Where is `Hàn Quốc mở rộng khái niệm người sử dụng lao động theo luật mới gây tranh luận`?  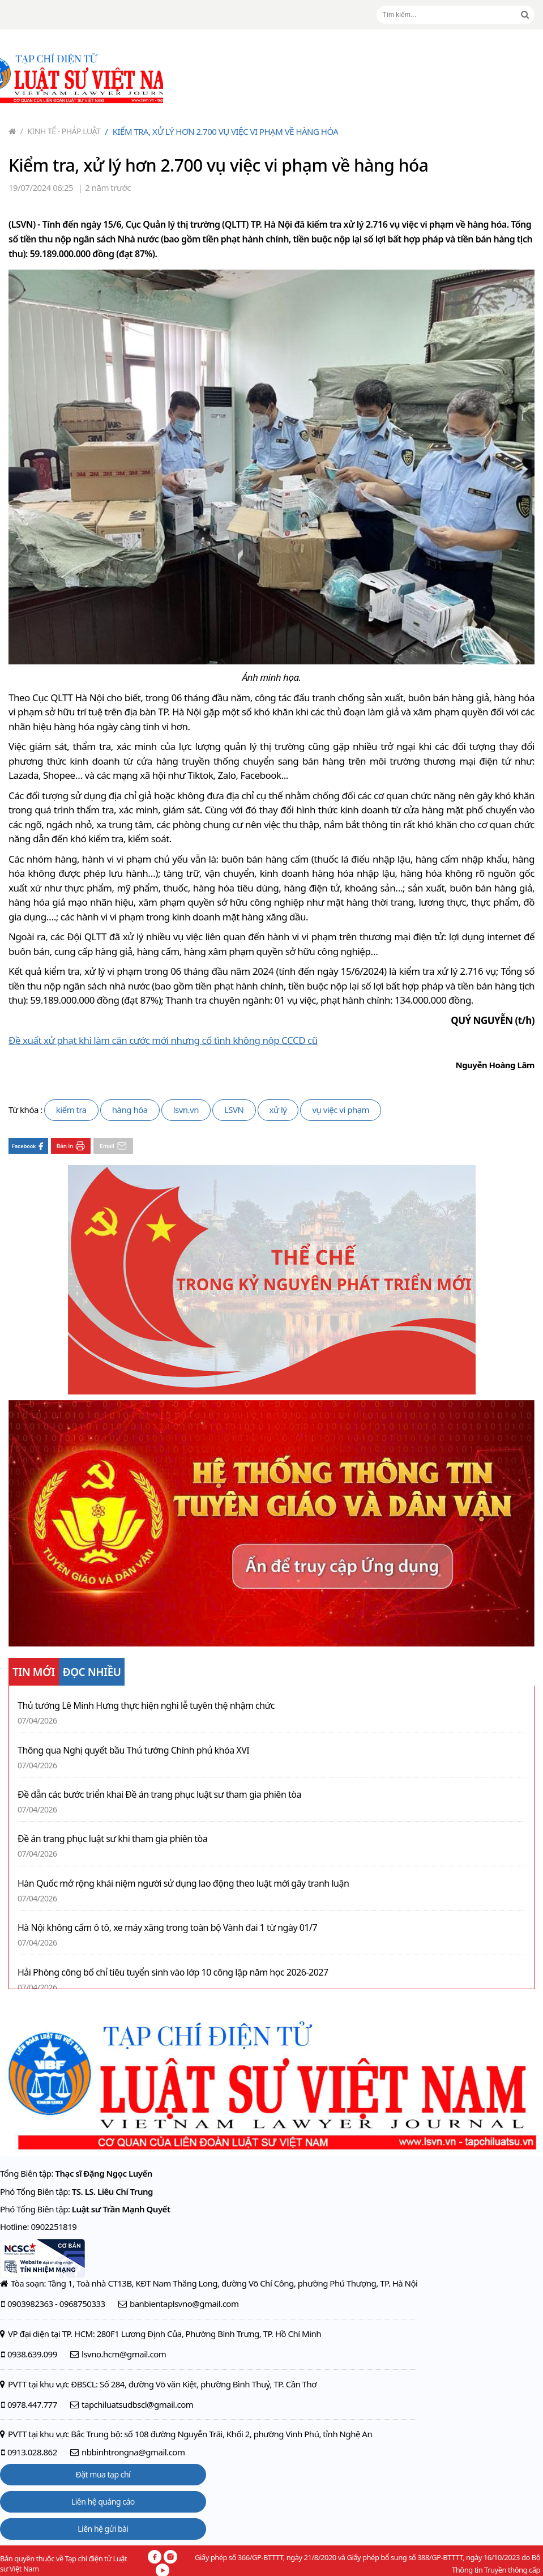
Hàn Quốc mở rộng khái niệm người sử dụng lao động theo luật mới gây tranh luận is located at coordinates (183, 1884).